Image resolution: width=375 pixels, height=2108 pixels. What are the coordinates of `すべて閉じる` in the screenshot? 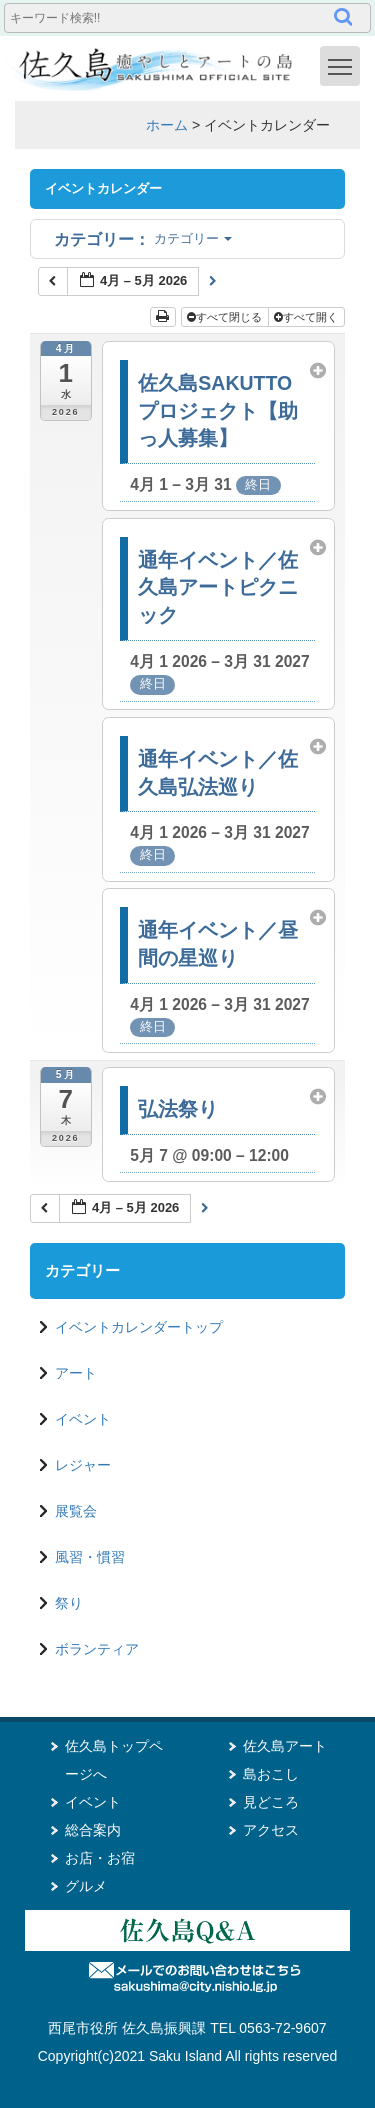 It's located at (226, 317).